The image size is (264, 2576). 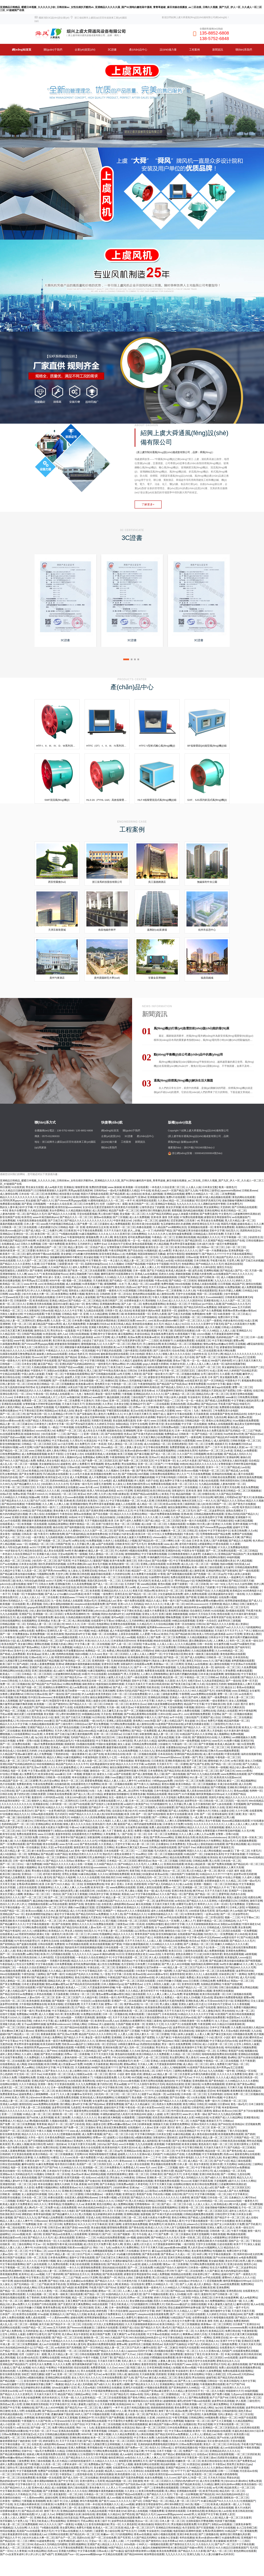 What do you see at coordinates (170, 2260) in the screenshot?
I see `久久久久久91香蕉国产` at bounding box center [170, 2260].